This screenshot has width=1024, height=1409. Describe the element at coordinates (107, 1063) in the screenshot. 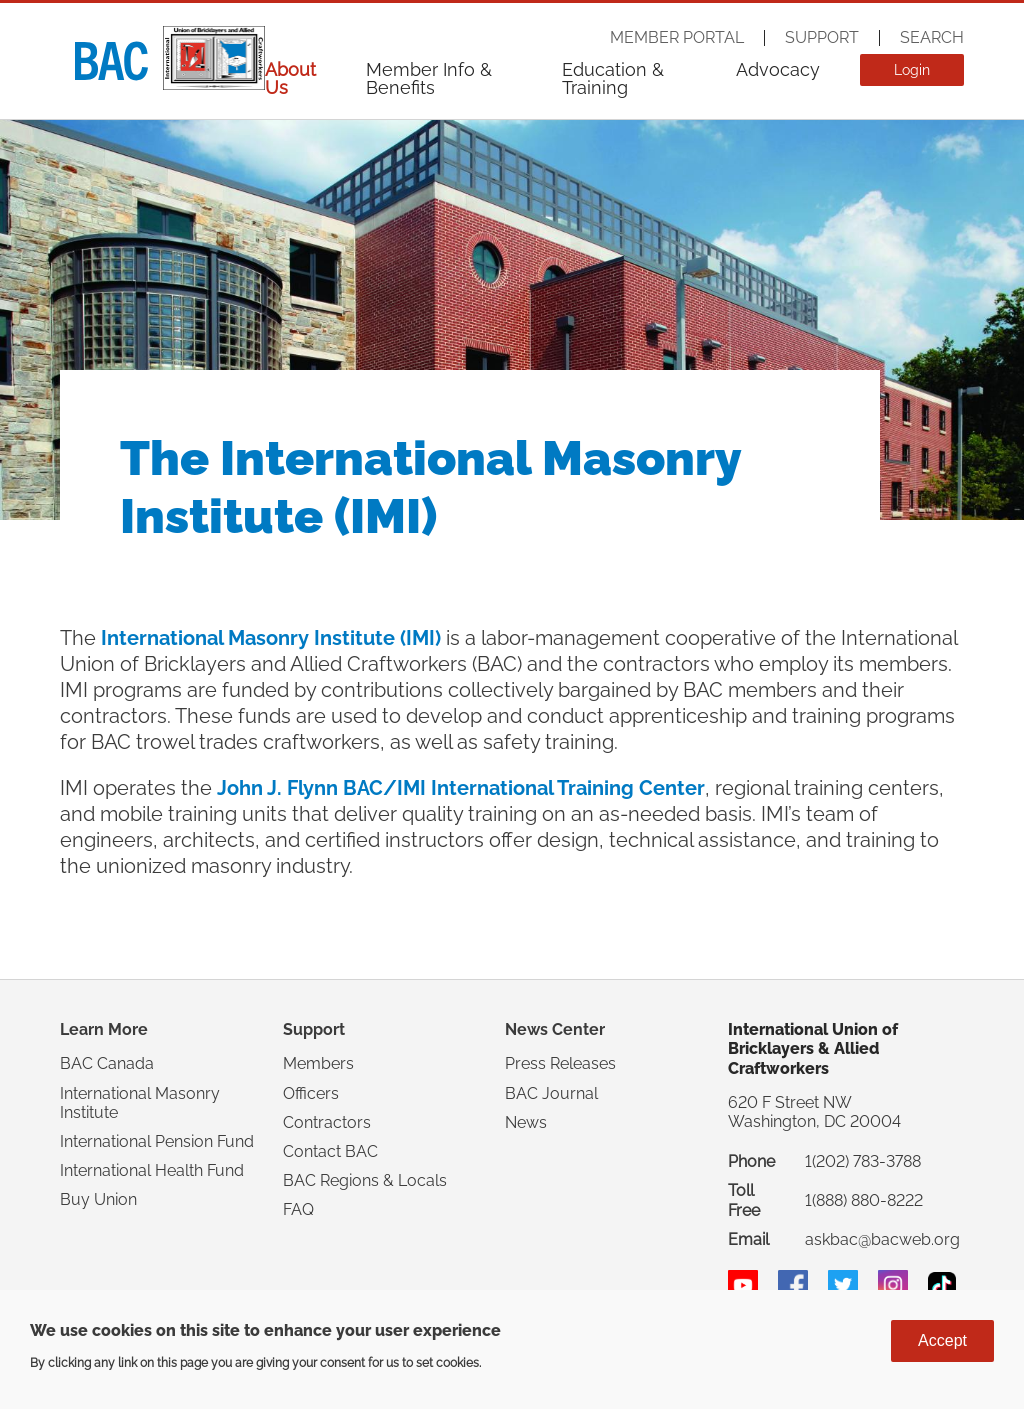

I see `BAC Canada` at that location.